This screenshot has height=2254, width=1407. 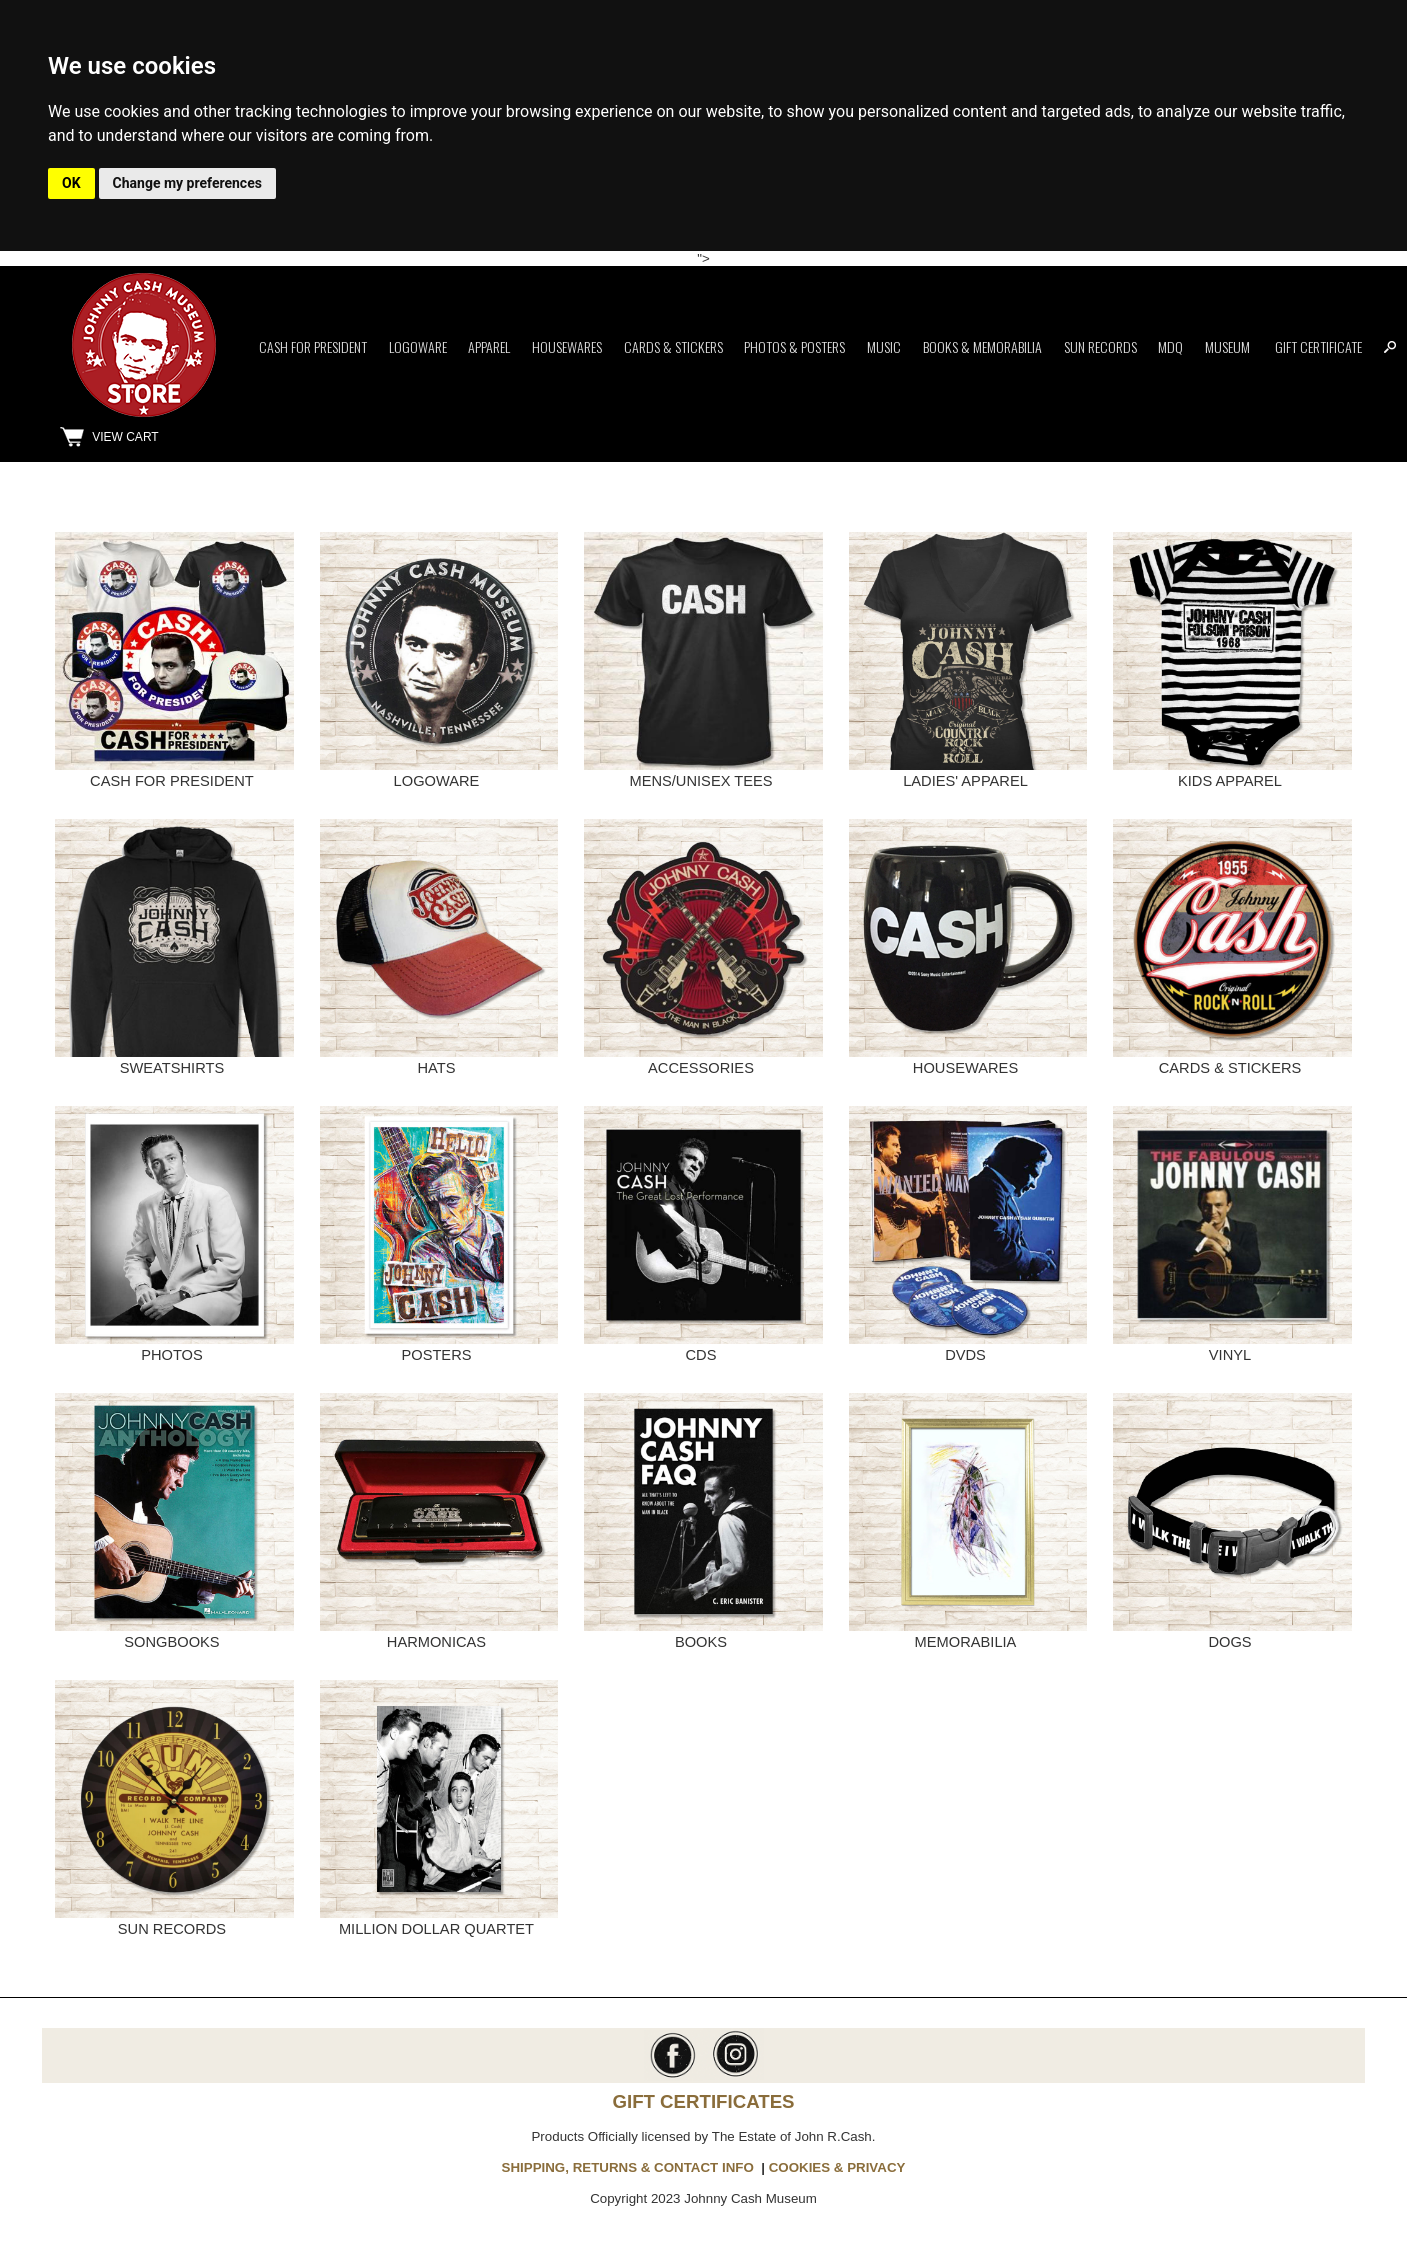 What do you see at coordinates (172, 1355) in the screenshot?
I see `PHOTOS` at bounding box center [172, 1355].